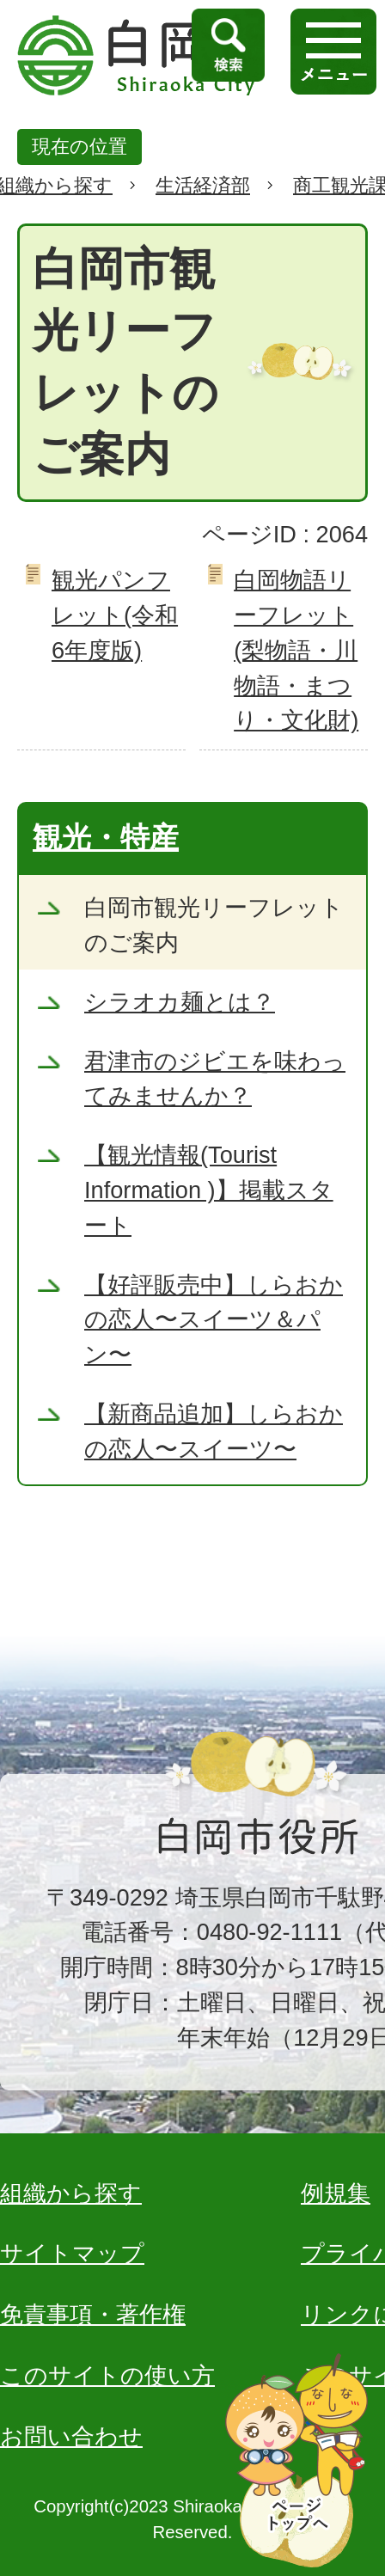  I want to click on 組織から探す, so click(71, 2193).